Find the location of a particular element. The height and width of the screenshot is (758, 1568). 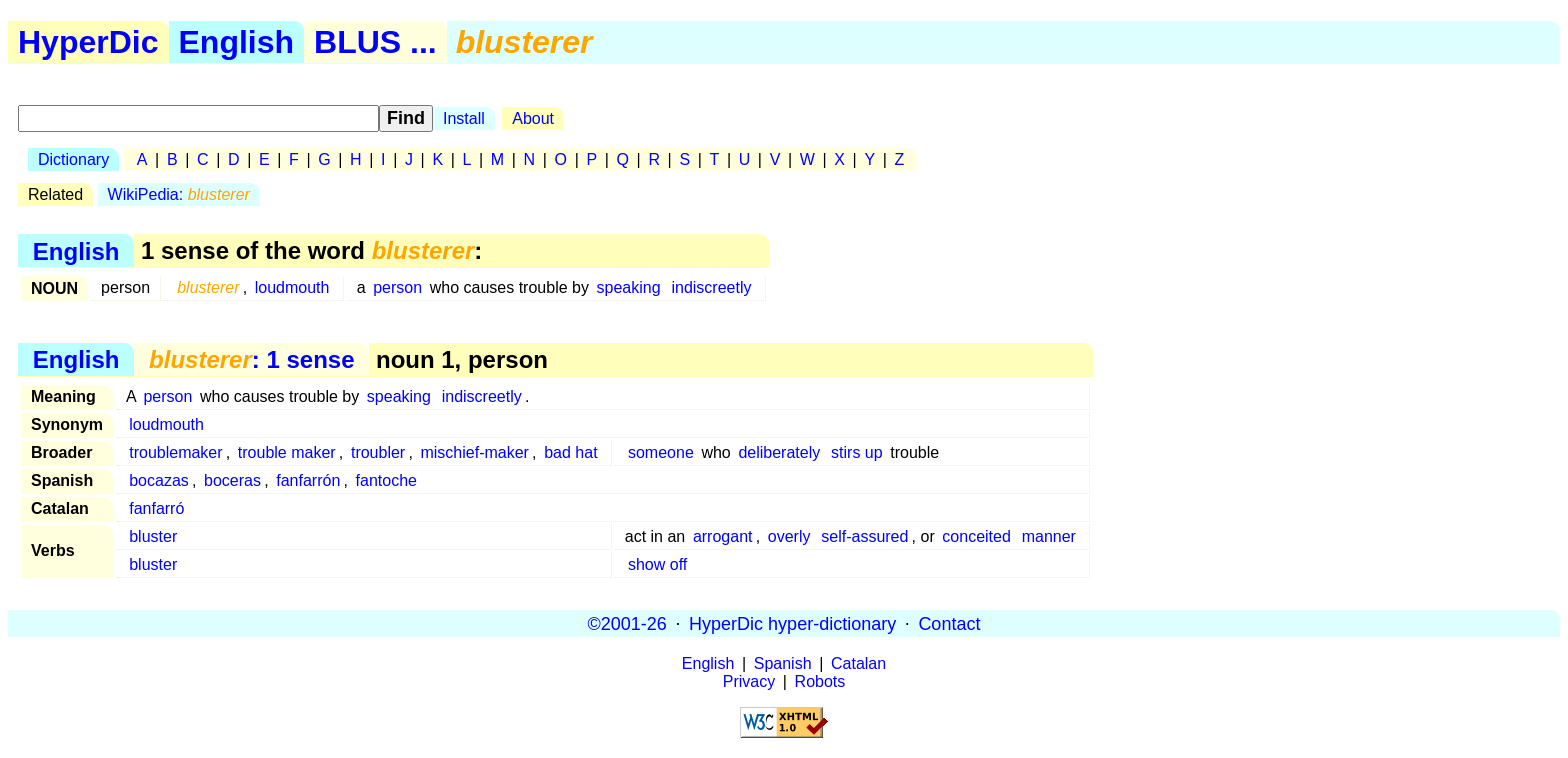

Contact is located at coordinates (949, 623).